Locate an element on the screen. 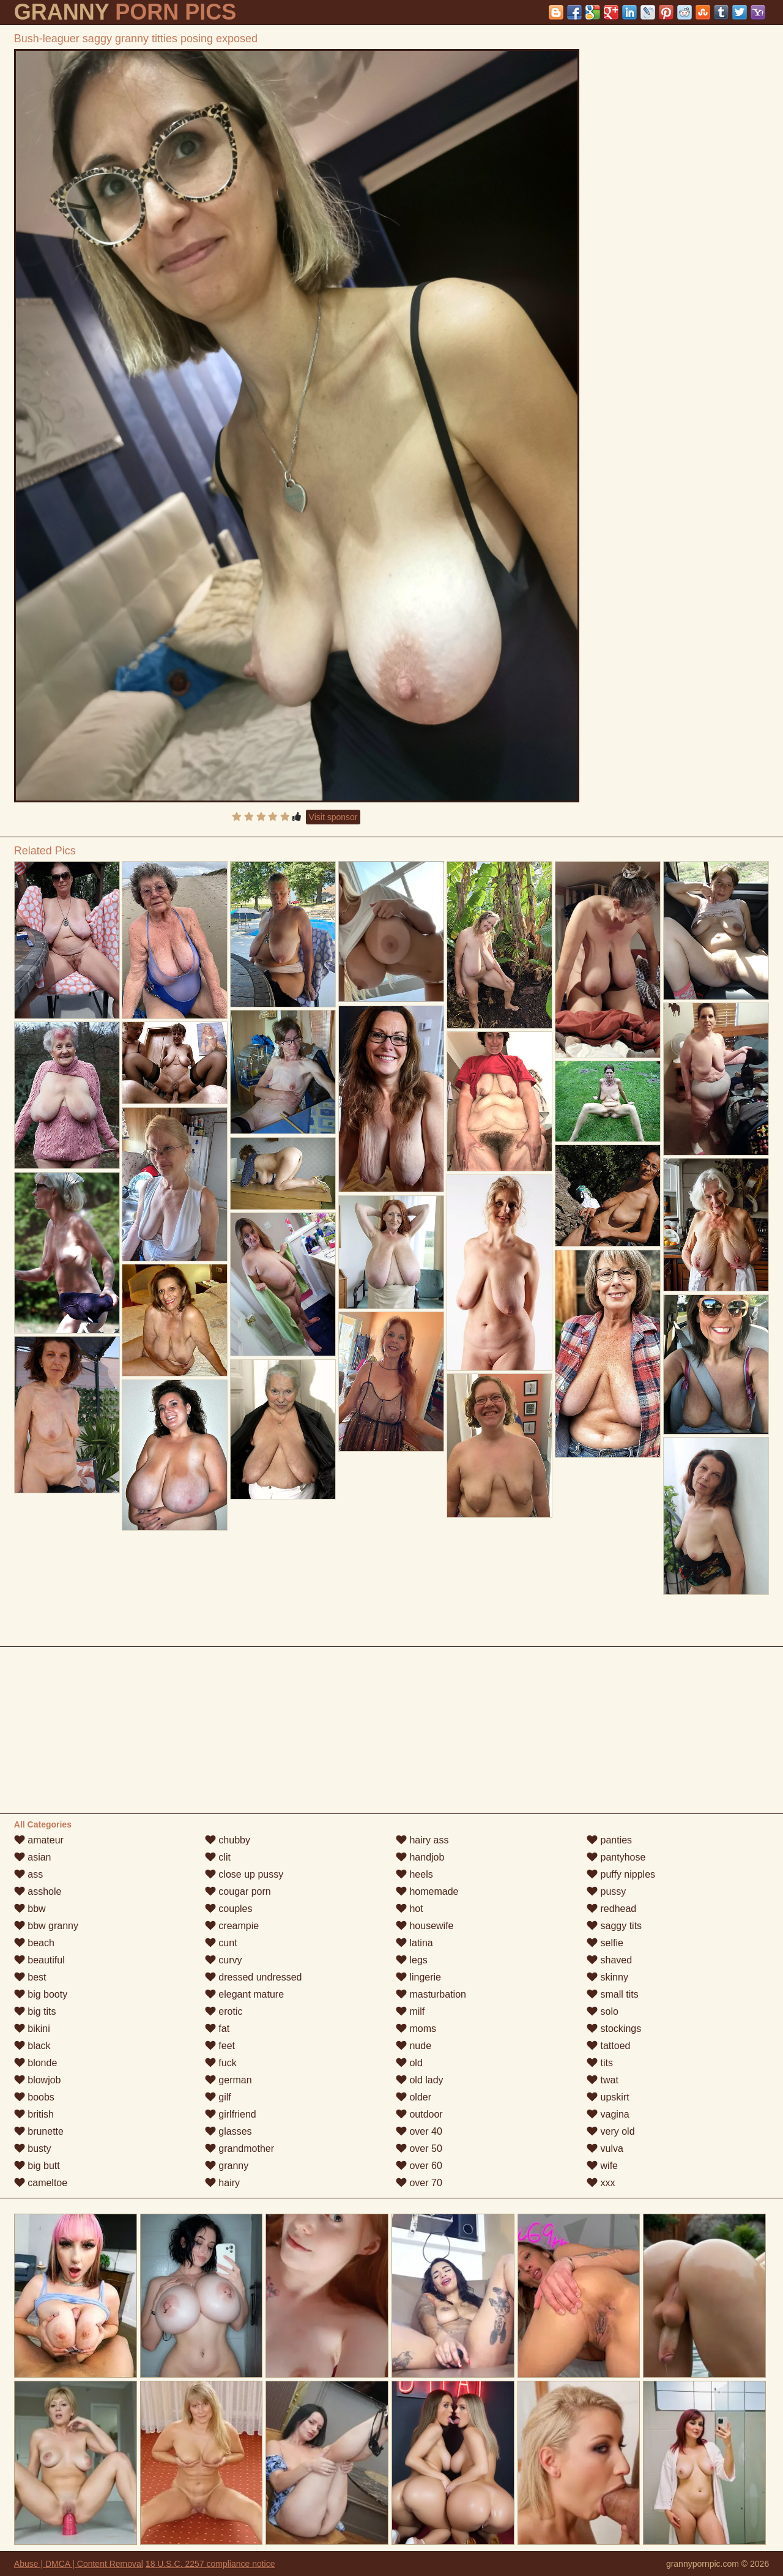 The width and height of the screenshot is (783, 2576). vagina is located at coordinates (608, 2114).